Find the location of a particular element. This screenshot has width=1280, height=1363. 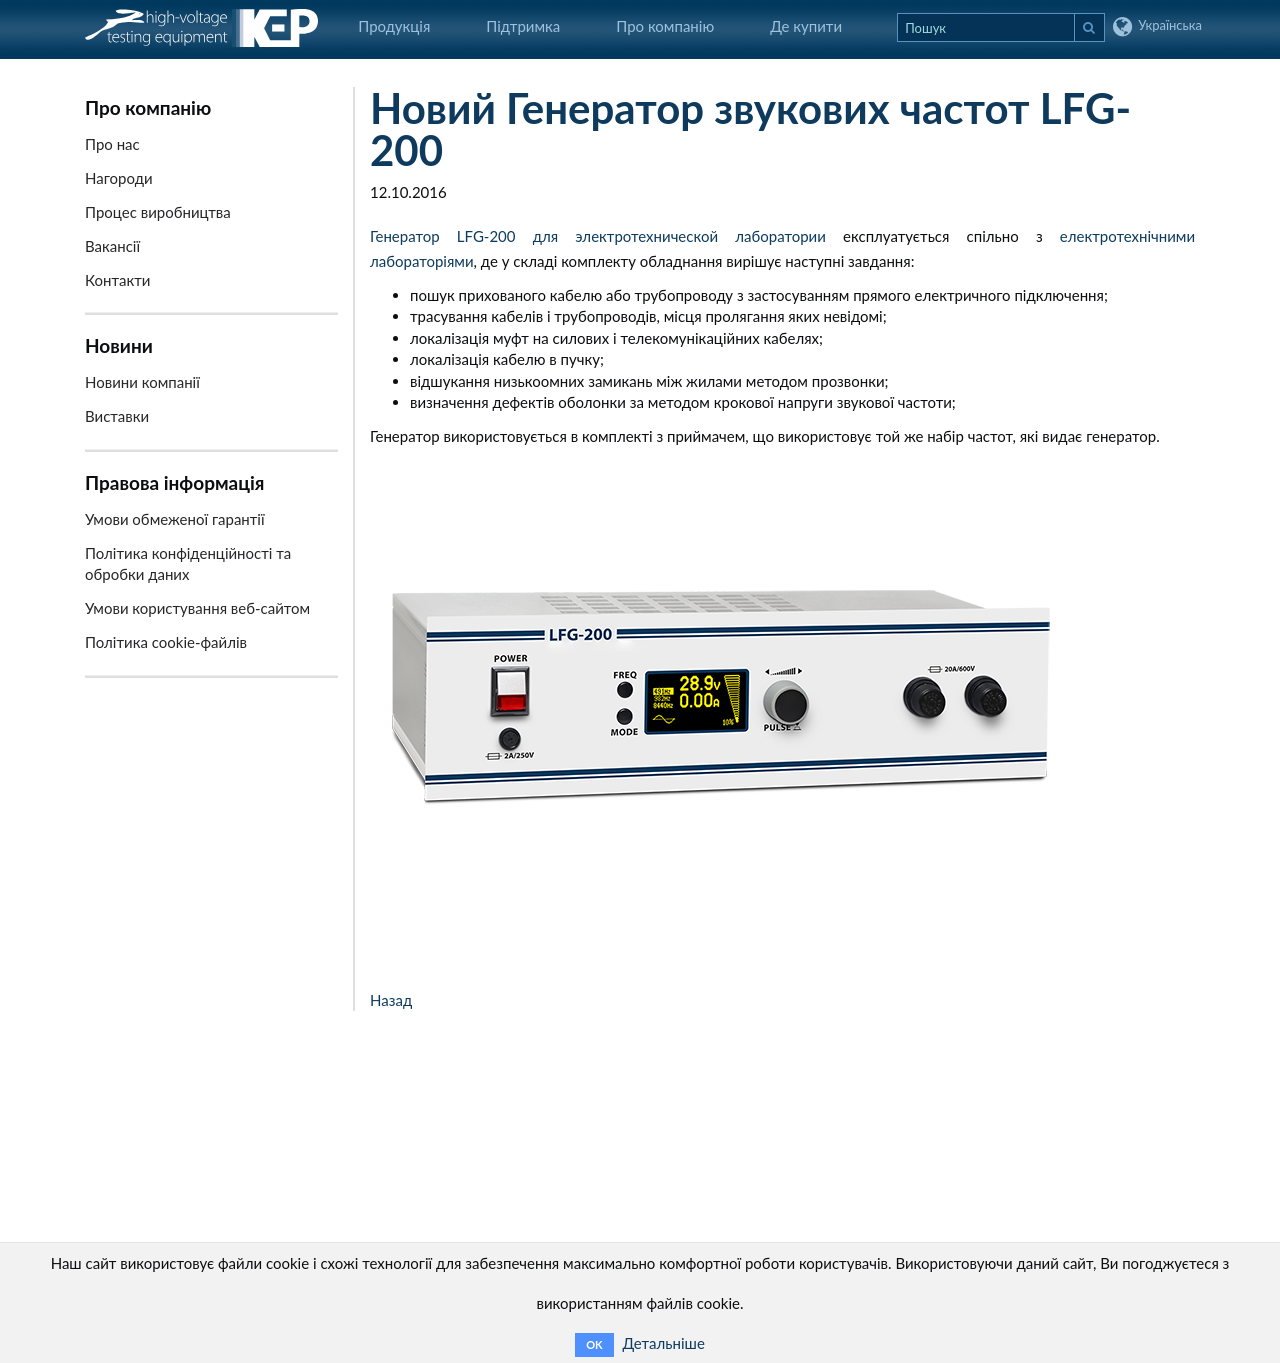

Новини компанії is located at coordinates (142, 382).